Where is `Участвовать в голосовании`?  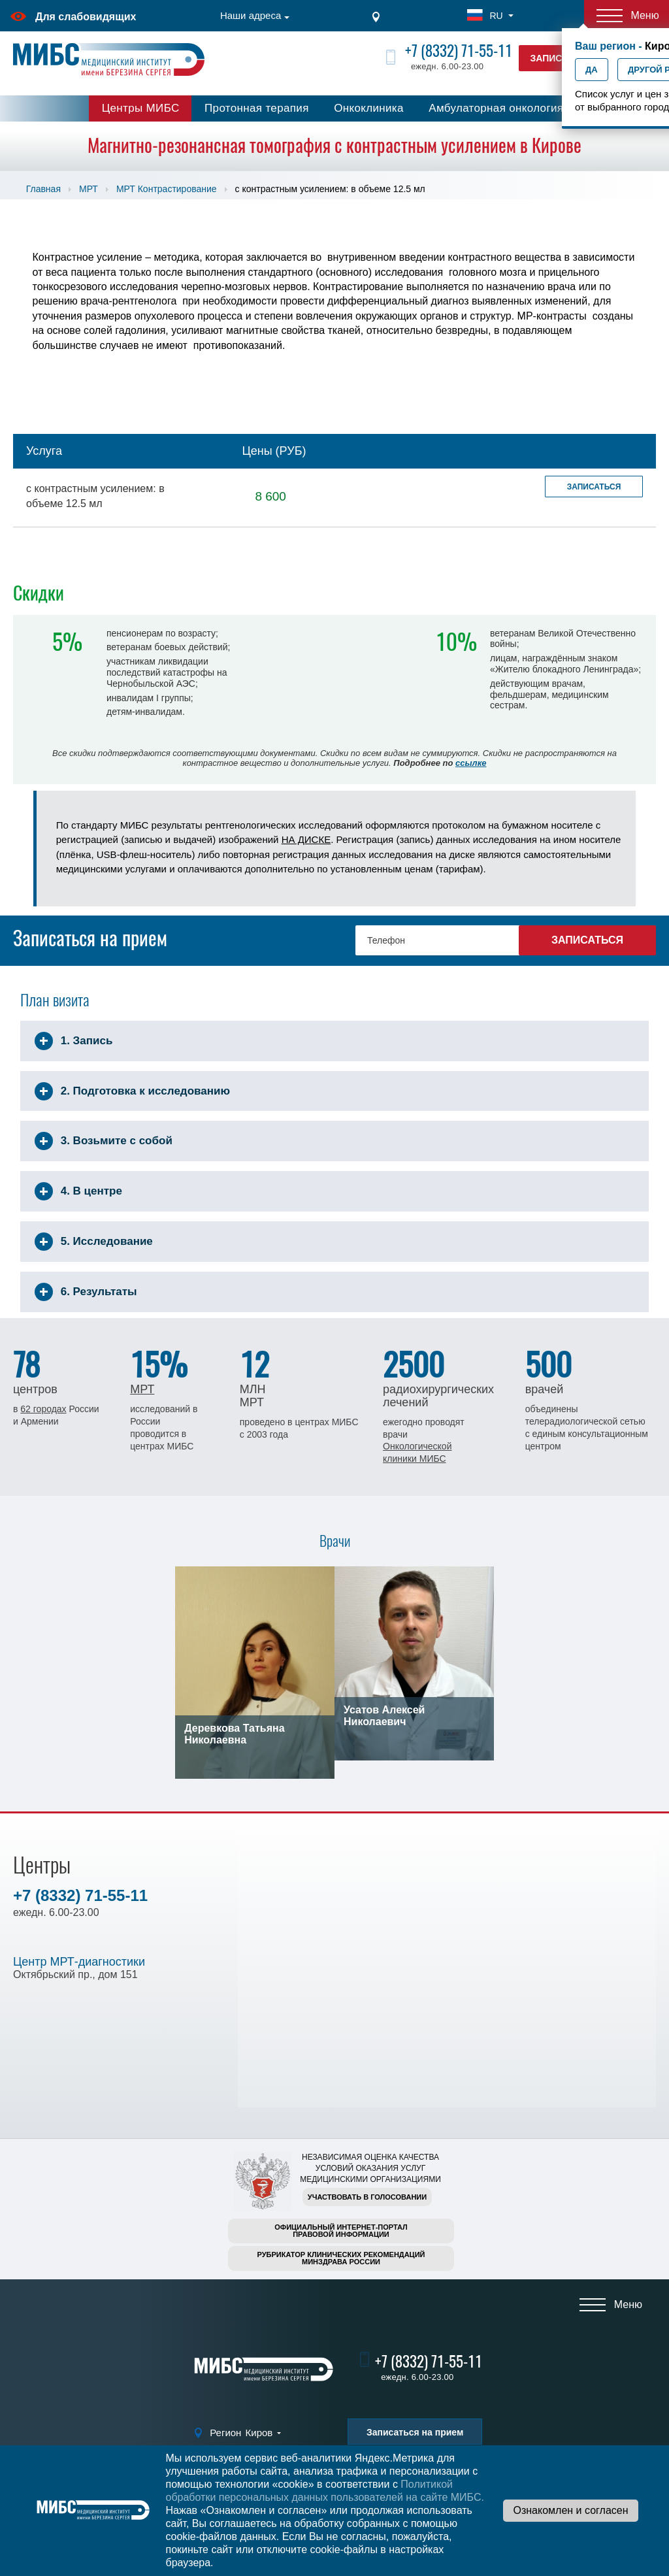 Участвовать в голосовании is located at coordinates (367, 2197).